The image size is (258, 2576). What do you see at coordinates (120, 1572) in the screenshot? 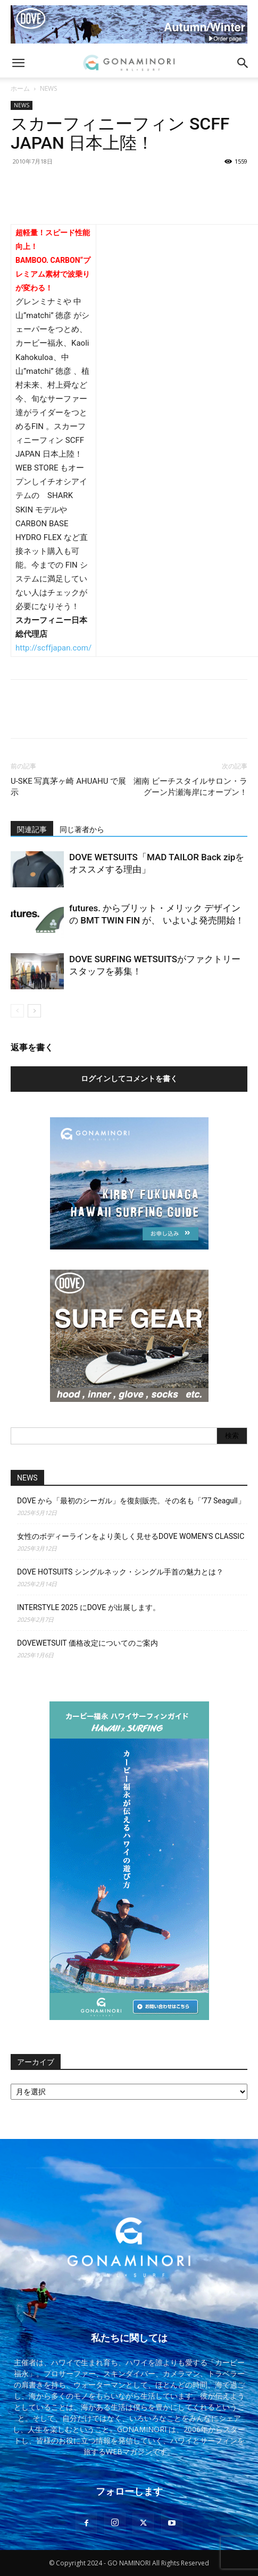
I see `DOVE HOTSUITS シングルネック・シングル手首の魅力とは？` at bounding box center [120, 1572].